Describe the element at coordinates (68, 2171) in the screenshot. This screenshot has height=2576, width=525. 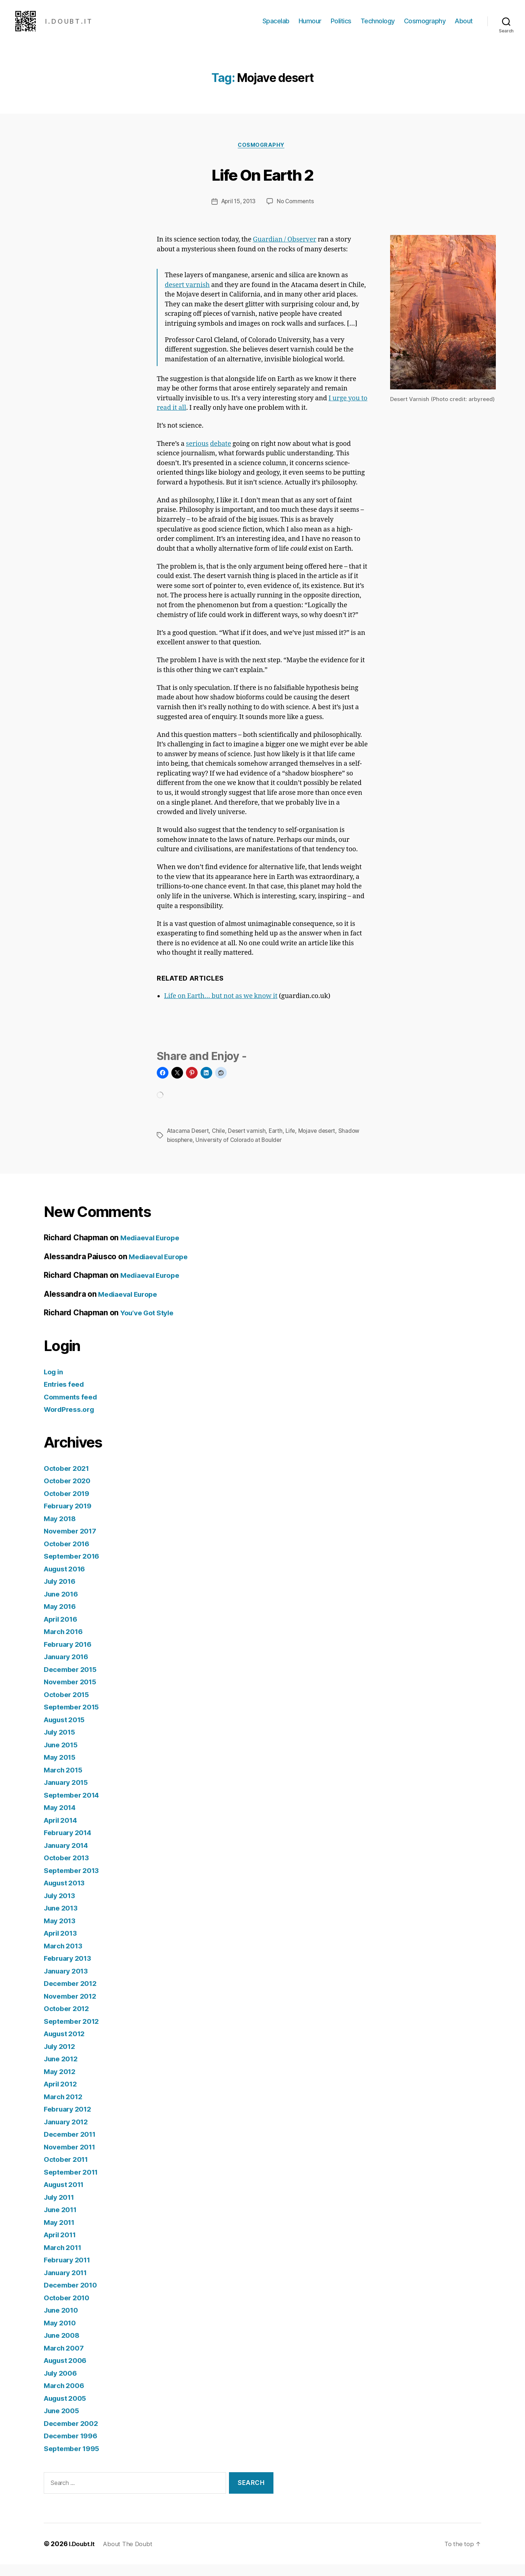
I see `October 2011` at that location.